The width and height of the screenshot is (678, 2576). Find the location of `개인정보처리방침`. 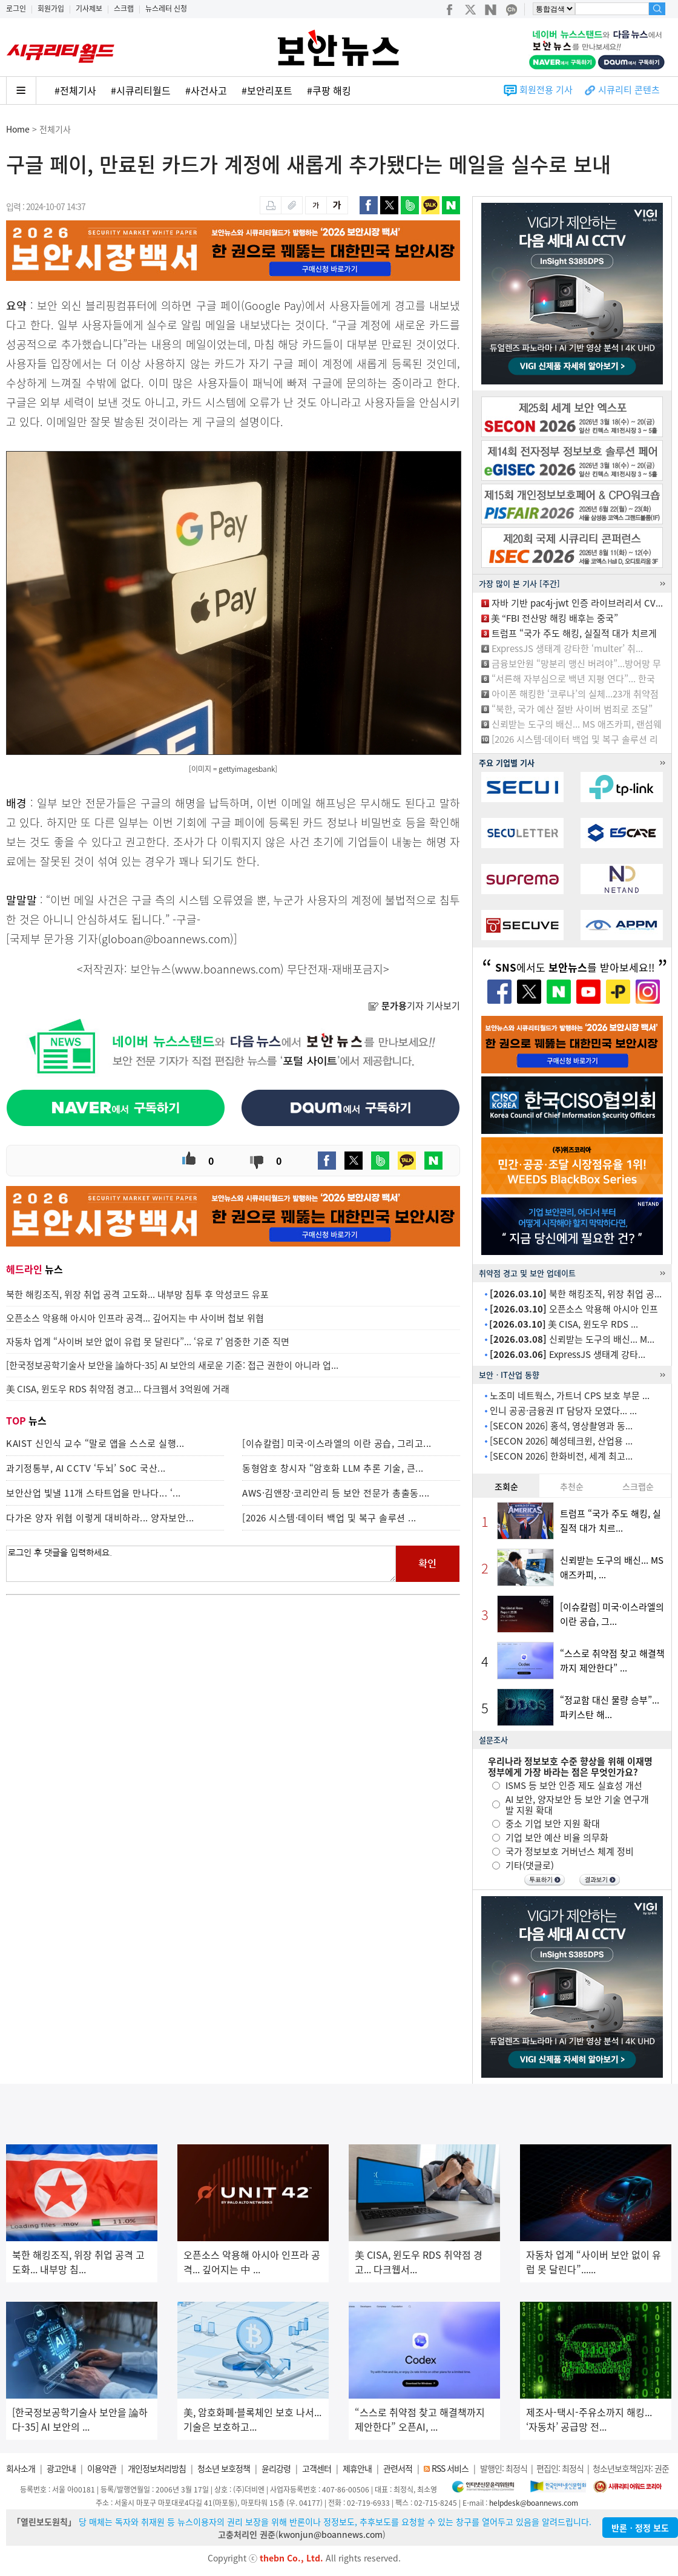

개인정보처리방침 is located at coordinates (157, 2468).